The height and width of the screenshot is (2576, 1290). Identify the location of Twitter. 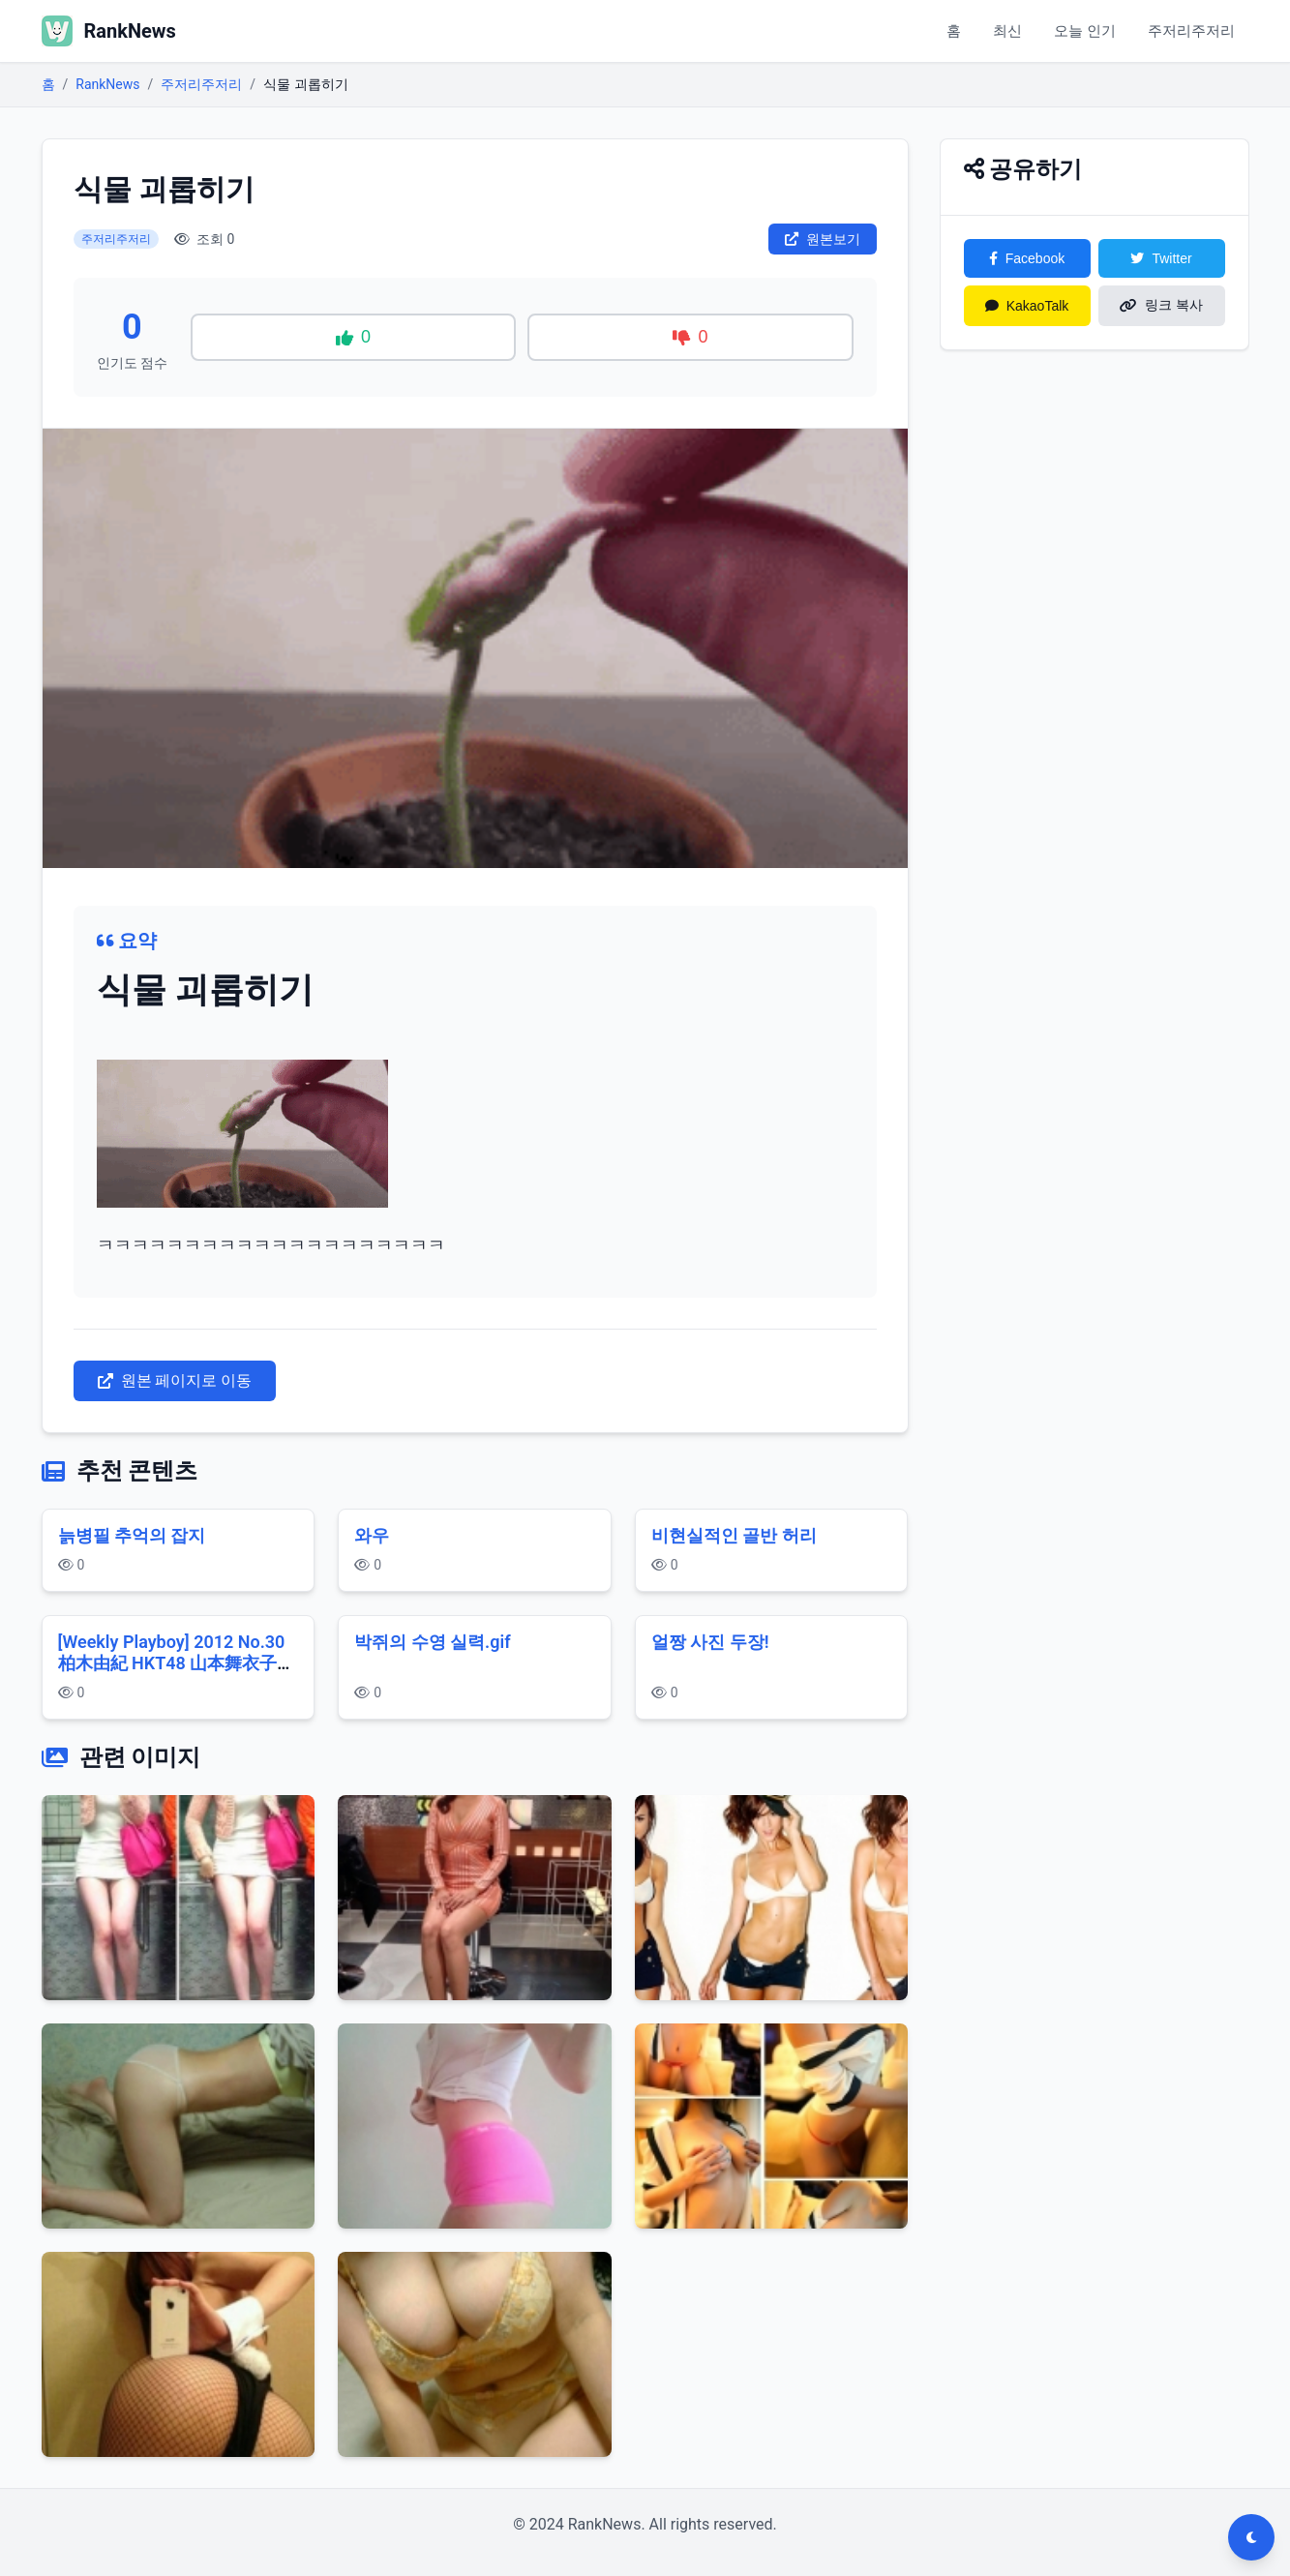
(1160, 258).